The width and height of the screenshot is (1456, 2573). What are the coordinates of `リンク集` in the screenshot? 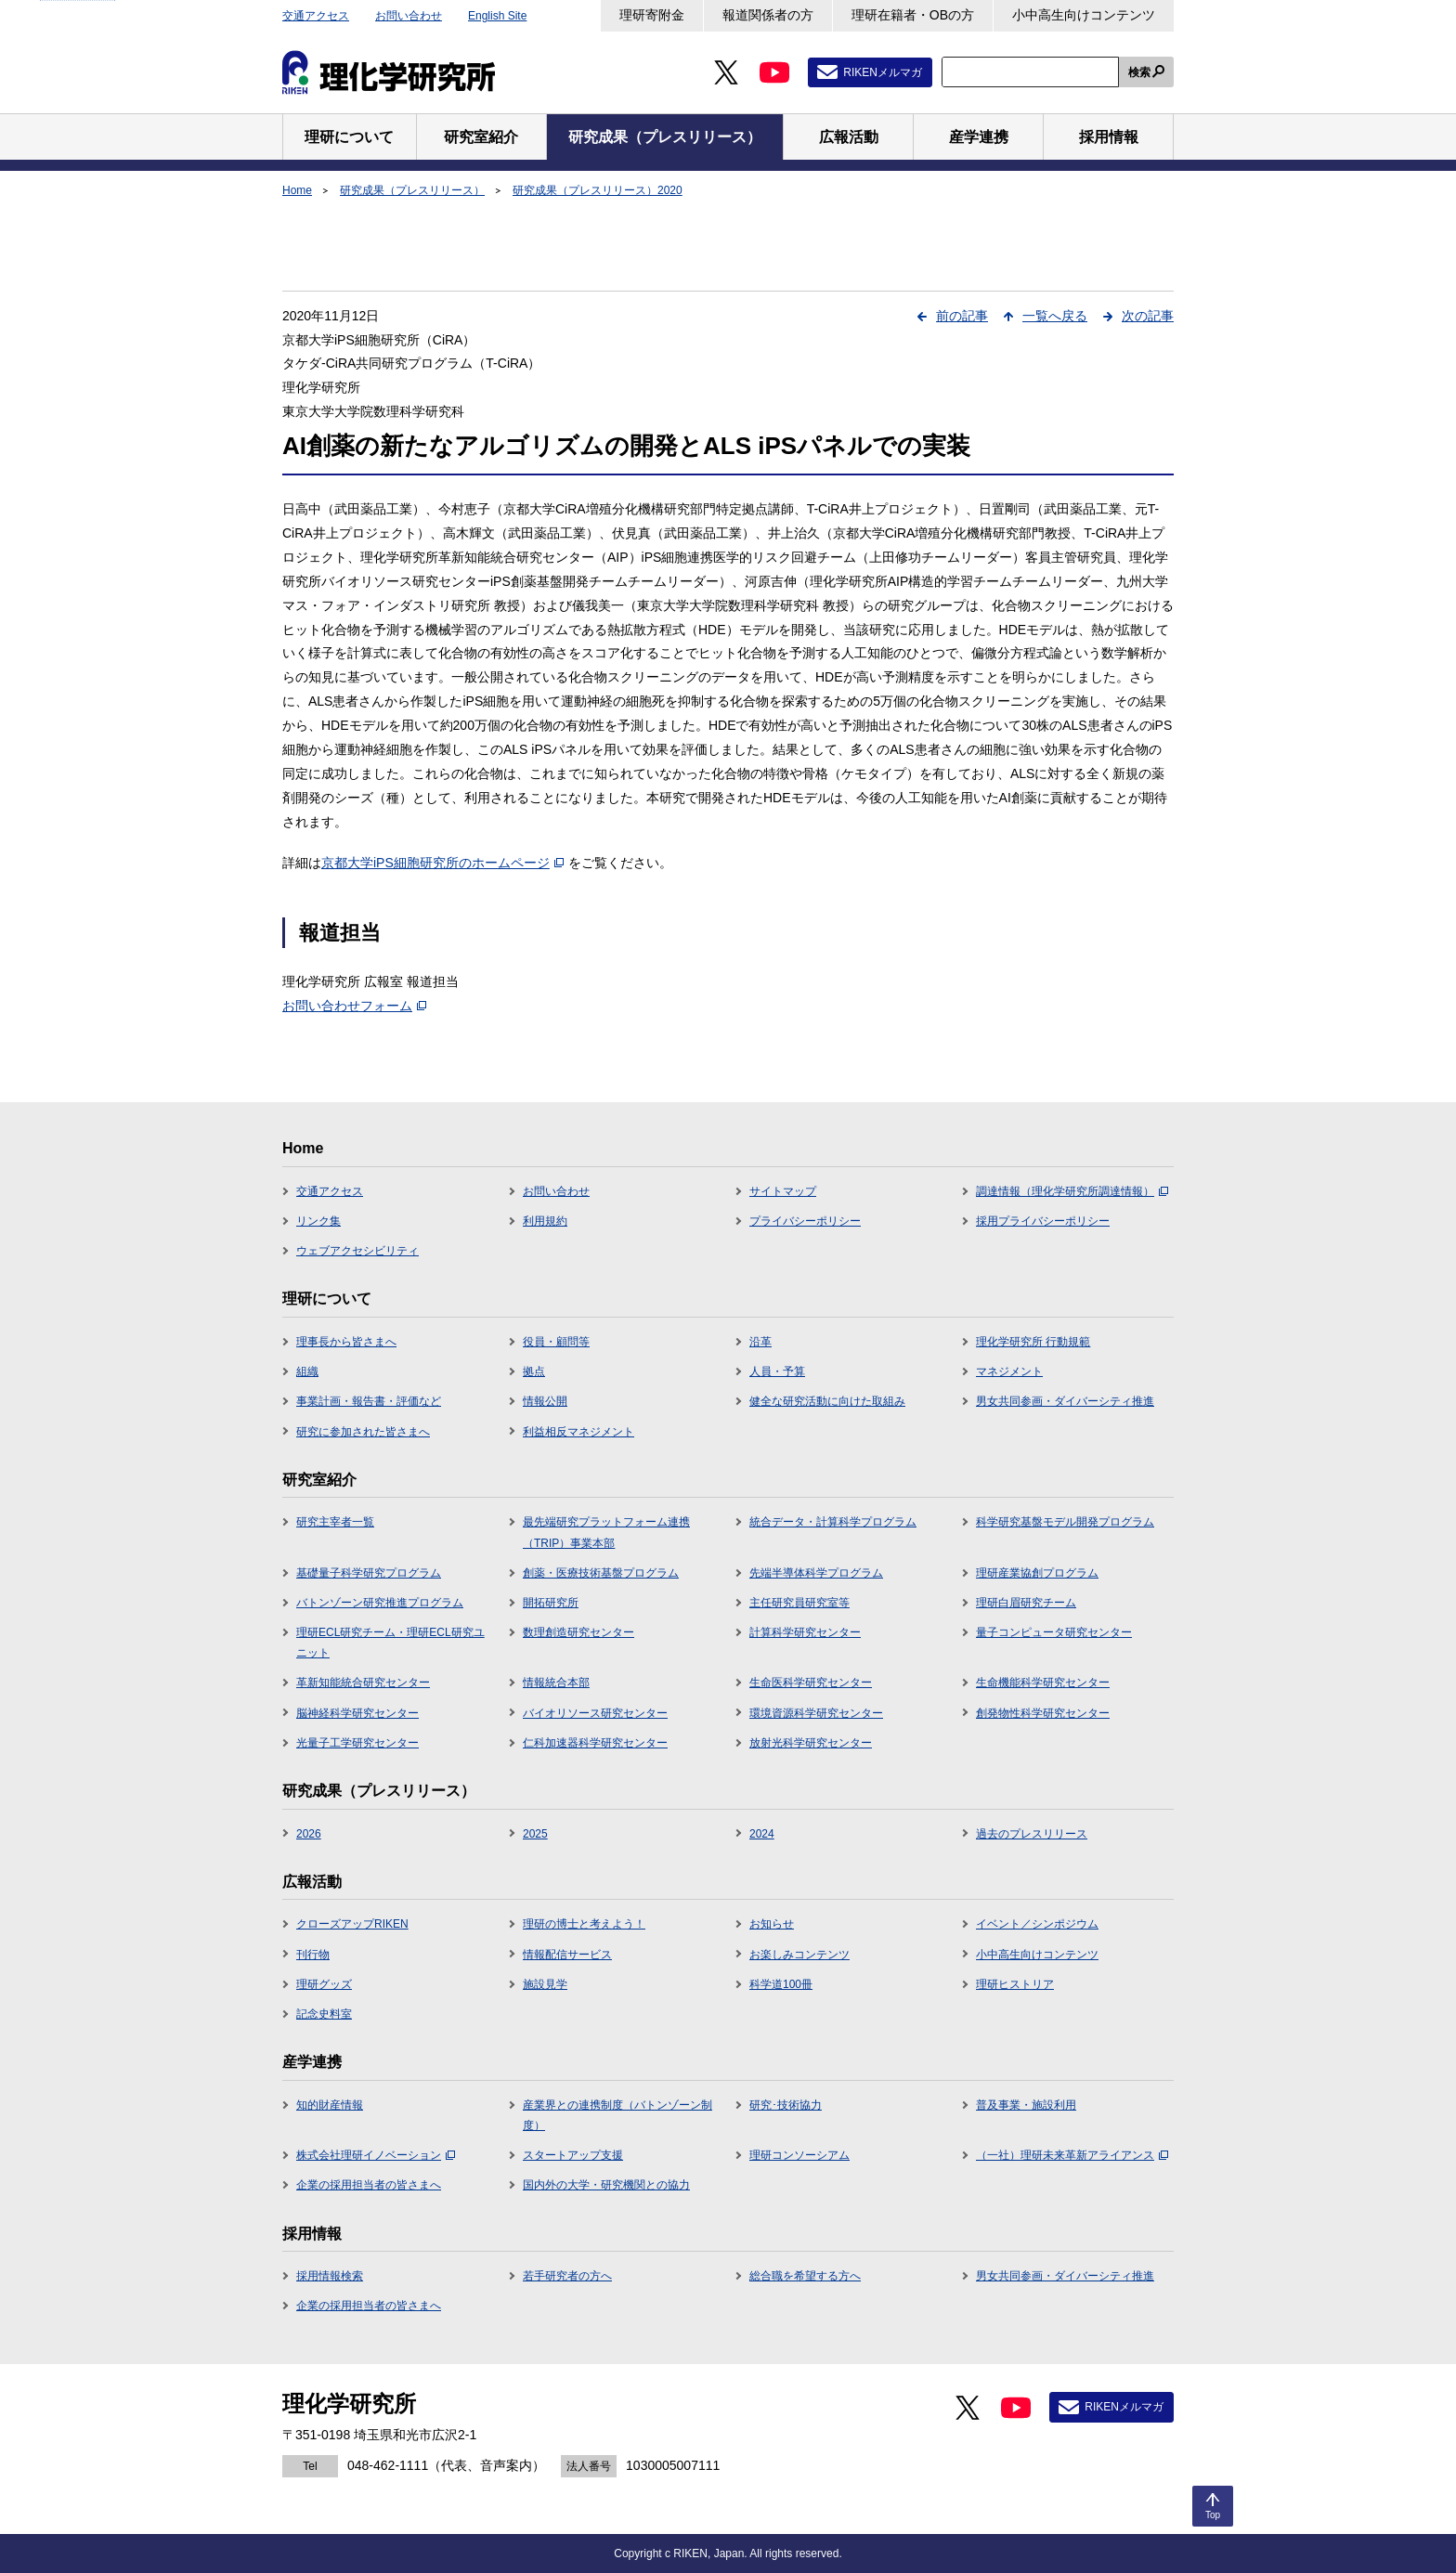 It's located at (318, 1221).